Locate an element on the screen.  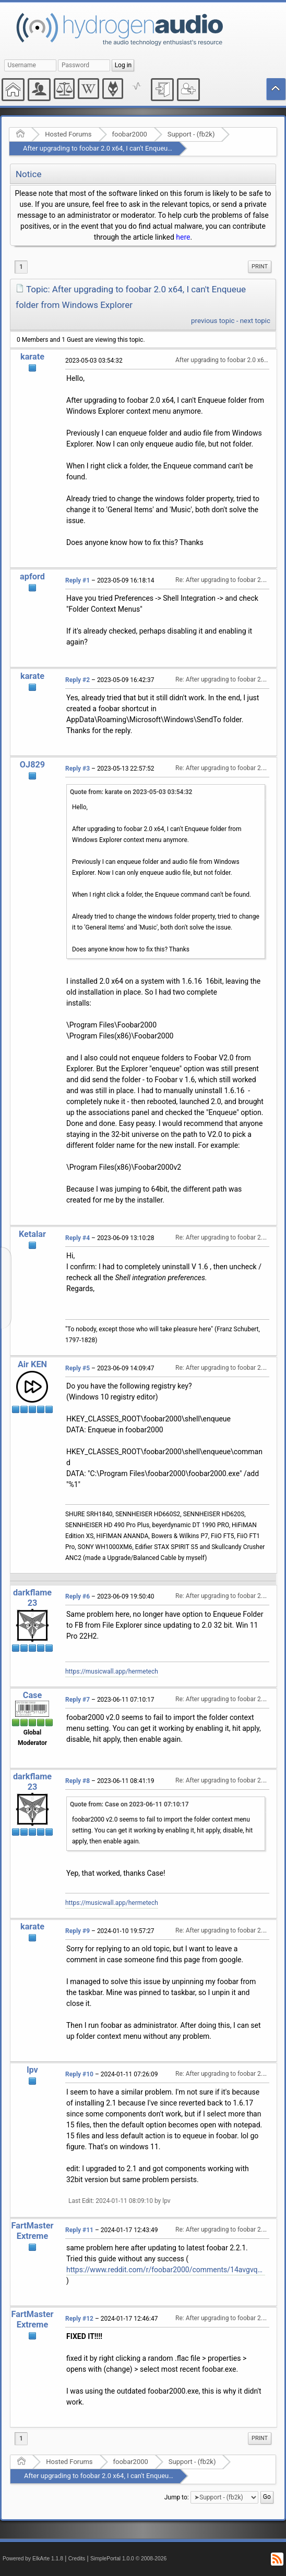
Credits is located at coordinates (77, 2558).